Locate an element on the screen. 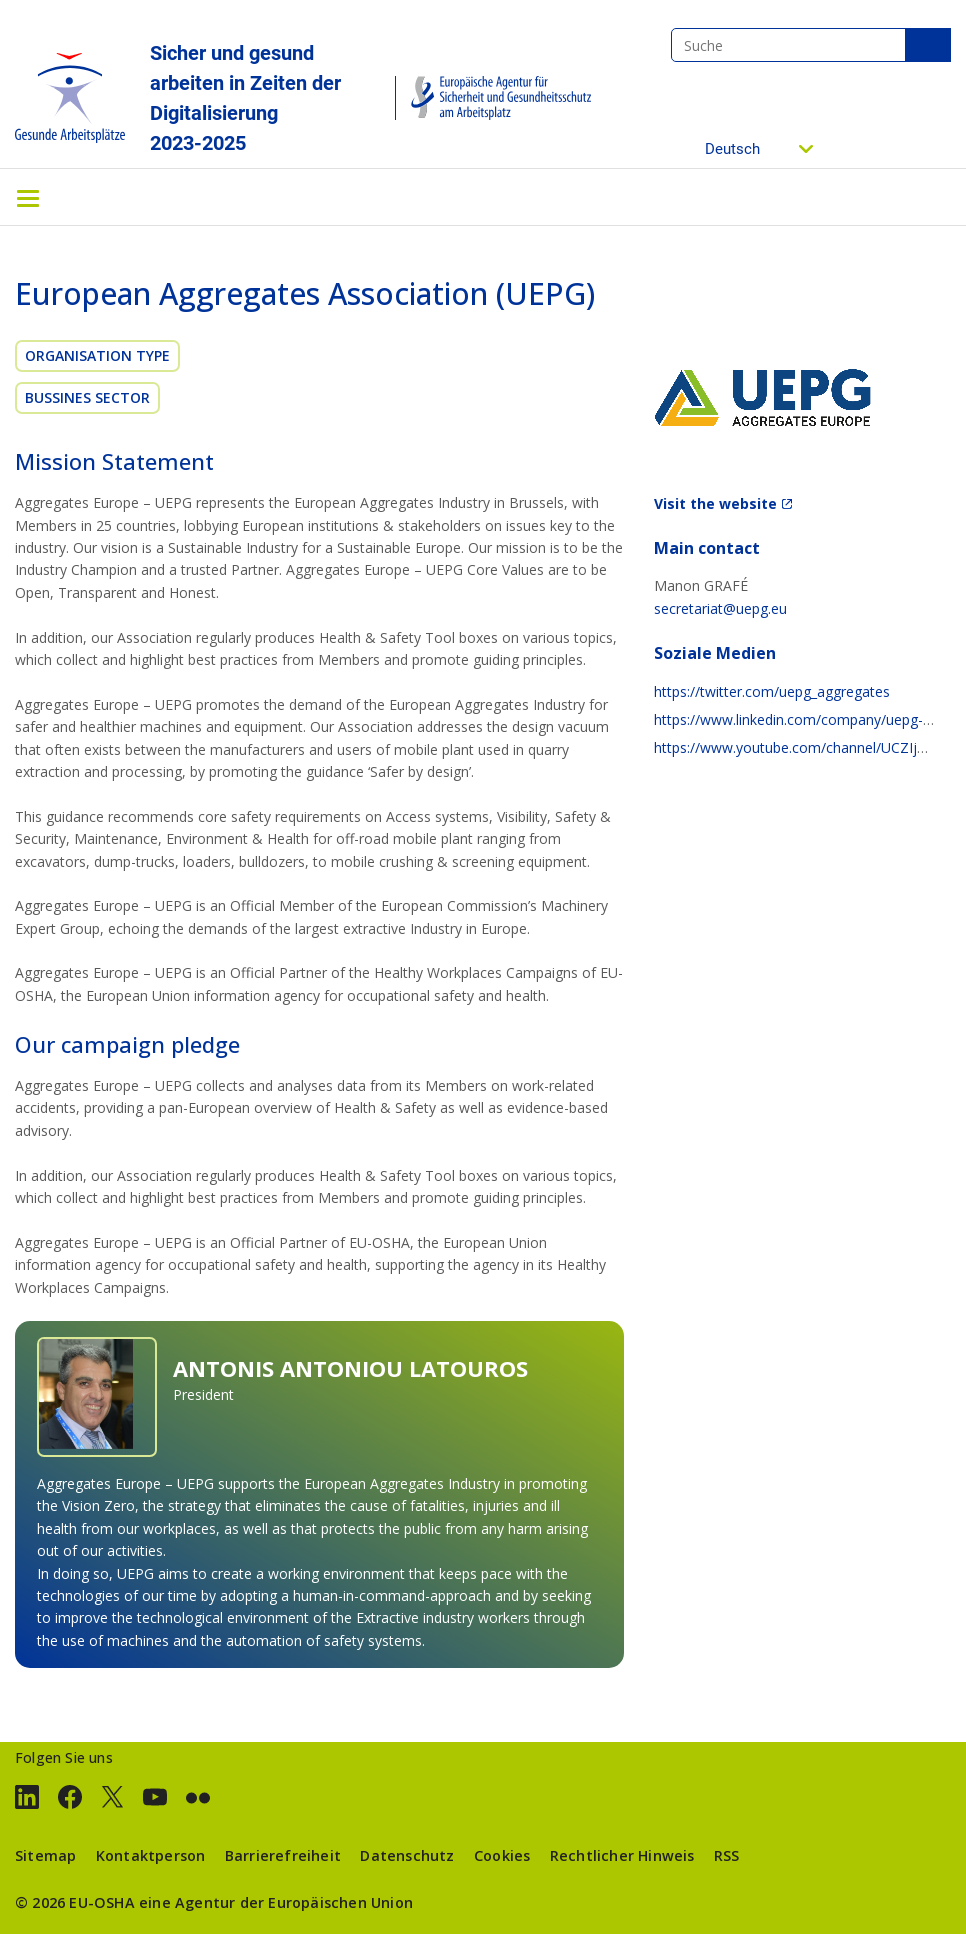 This screenshot has width=966, height=1934. RSS is located at coordinates (727, 1855).